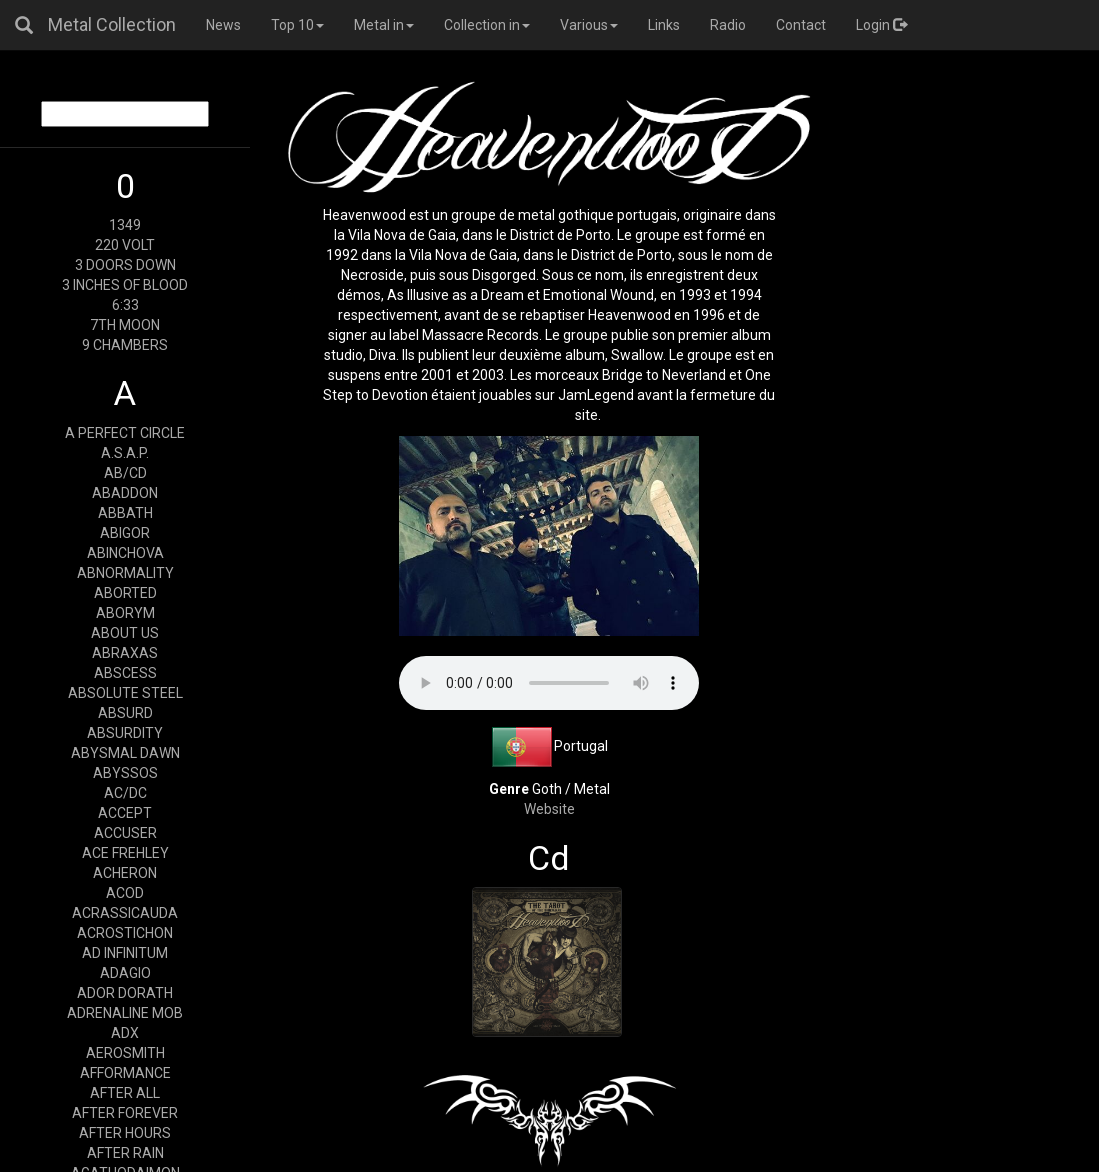  I want to click on AB/CD, so click(125, 473).